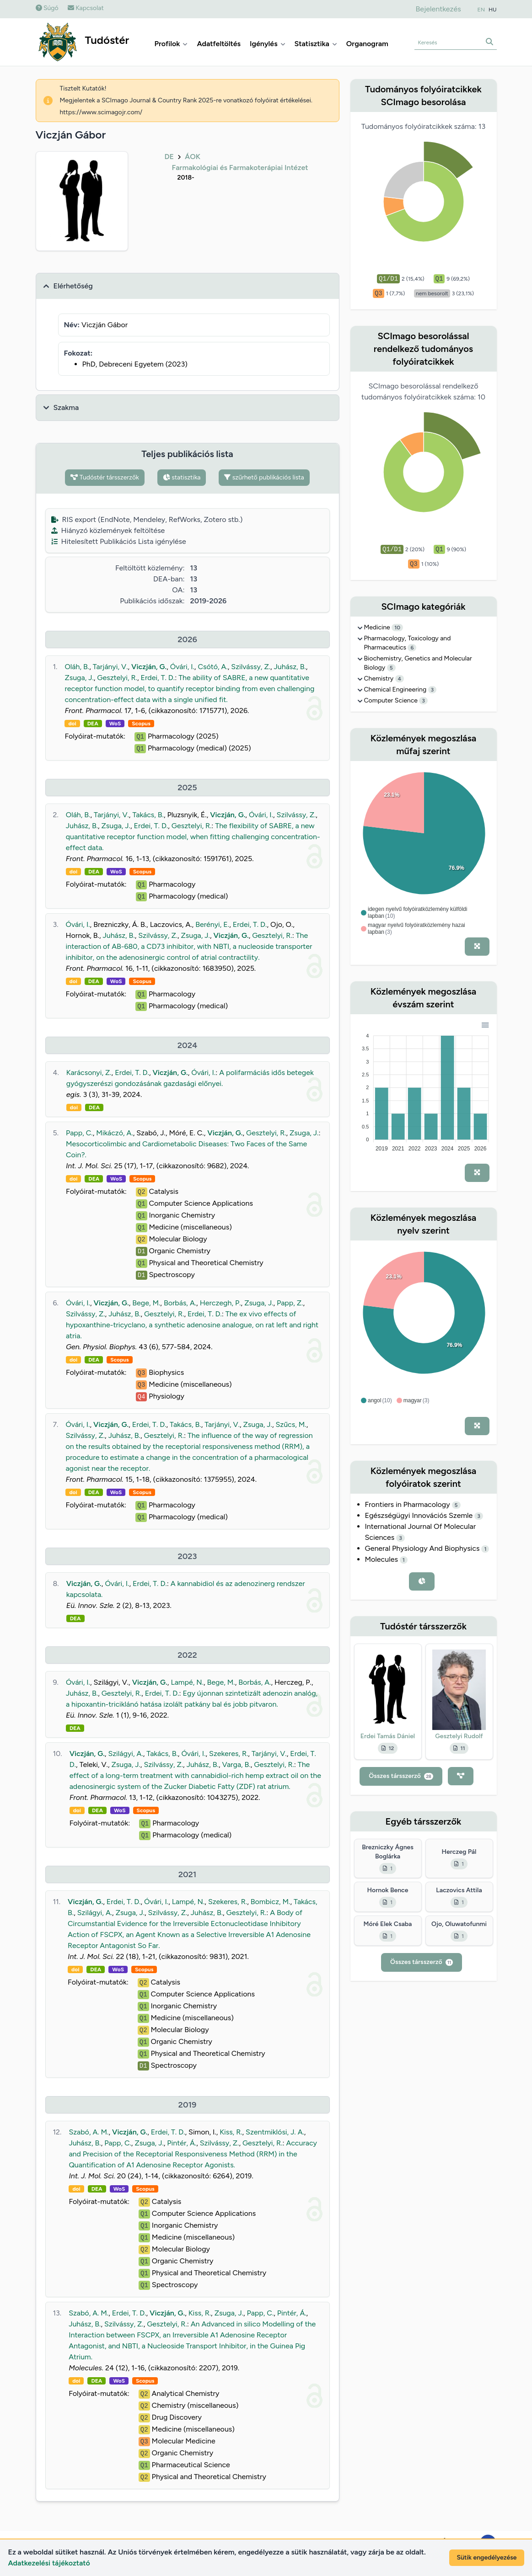 This screenshot has width=532, height=2576. Describe the element at coordinates (192, 1324) in the screenshot. I see `The ex vivo effects of hypoxanthine-tricyclano, a synthetic adenosine analogue, on rat left and right atria.` at that location.